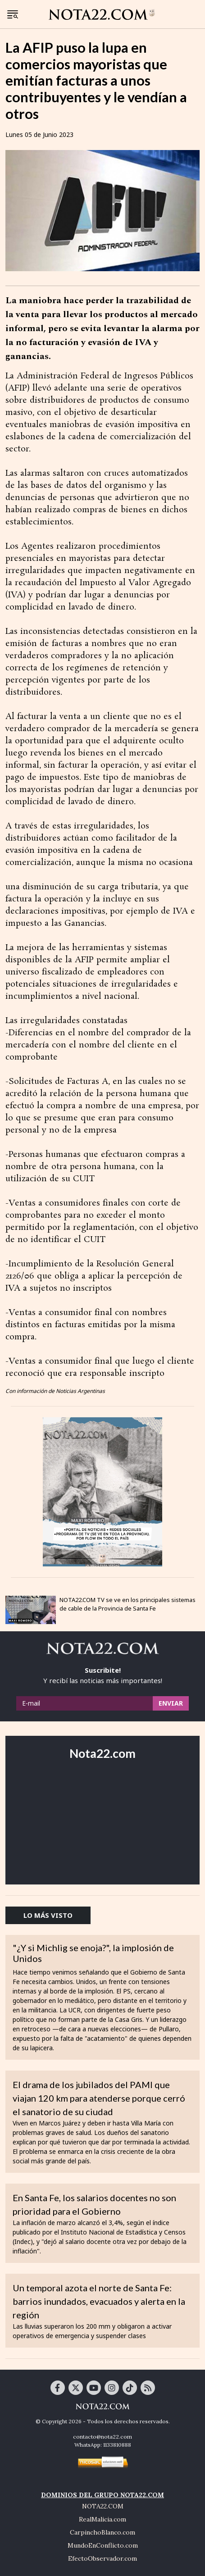 This screenshot has width=205, height=2576. What do you see at coordinates (102, 2558) in the screenshot?
I see `EfectoObservador.com` at bounding box center [102, 2558].